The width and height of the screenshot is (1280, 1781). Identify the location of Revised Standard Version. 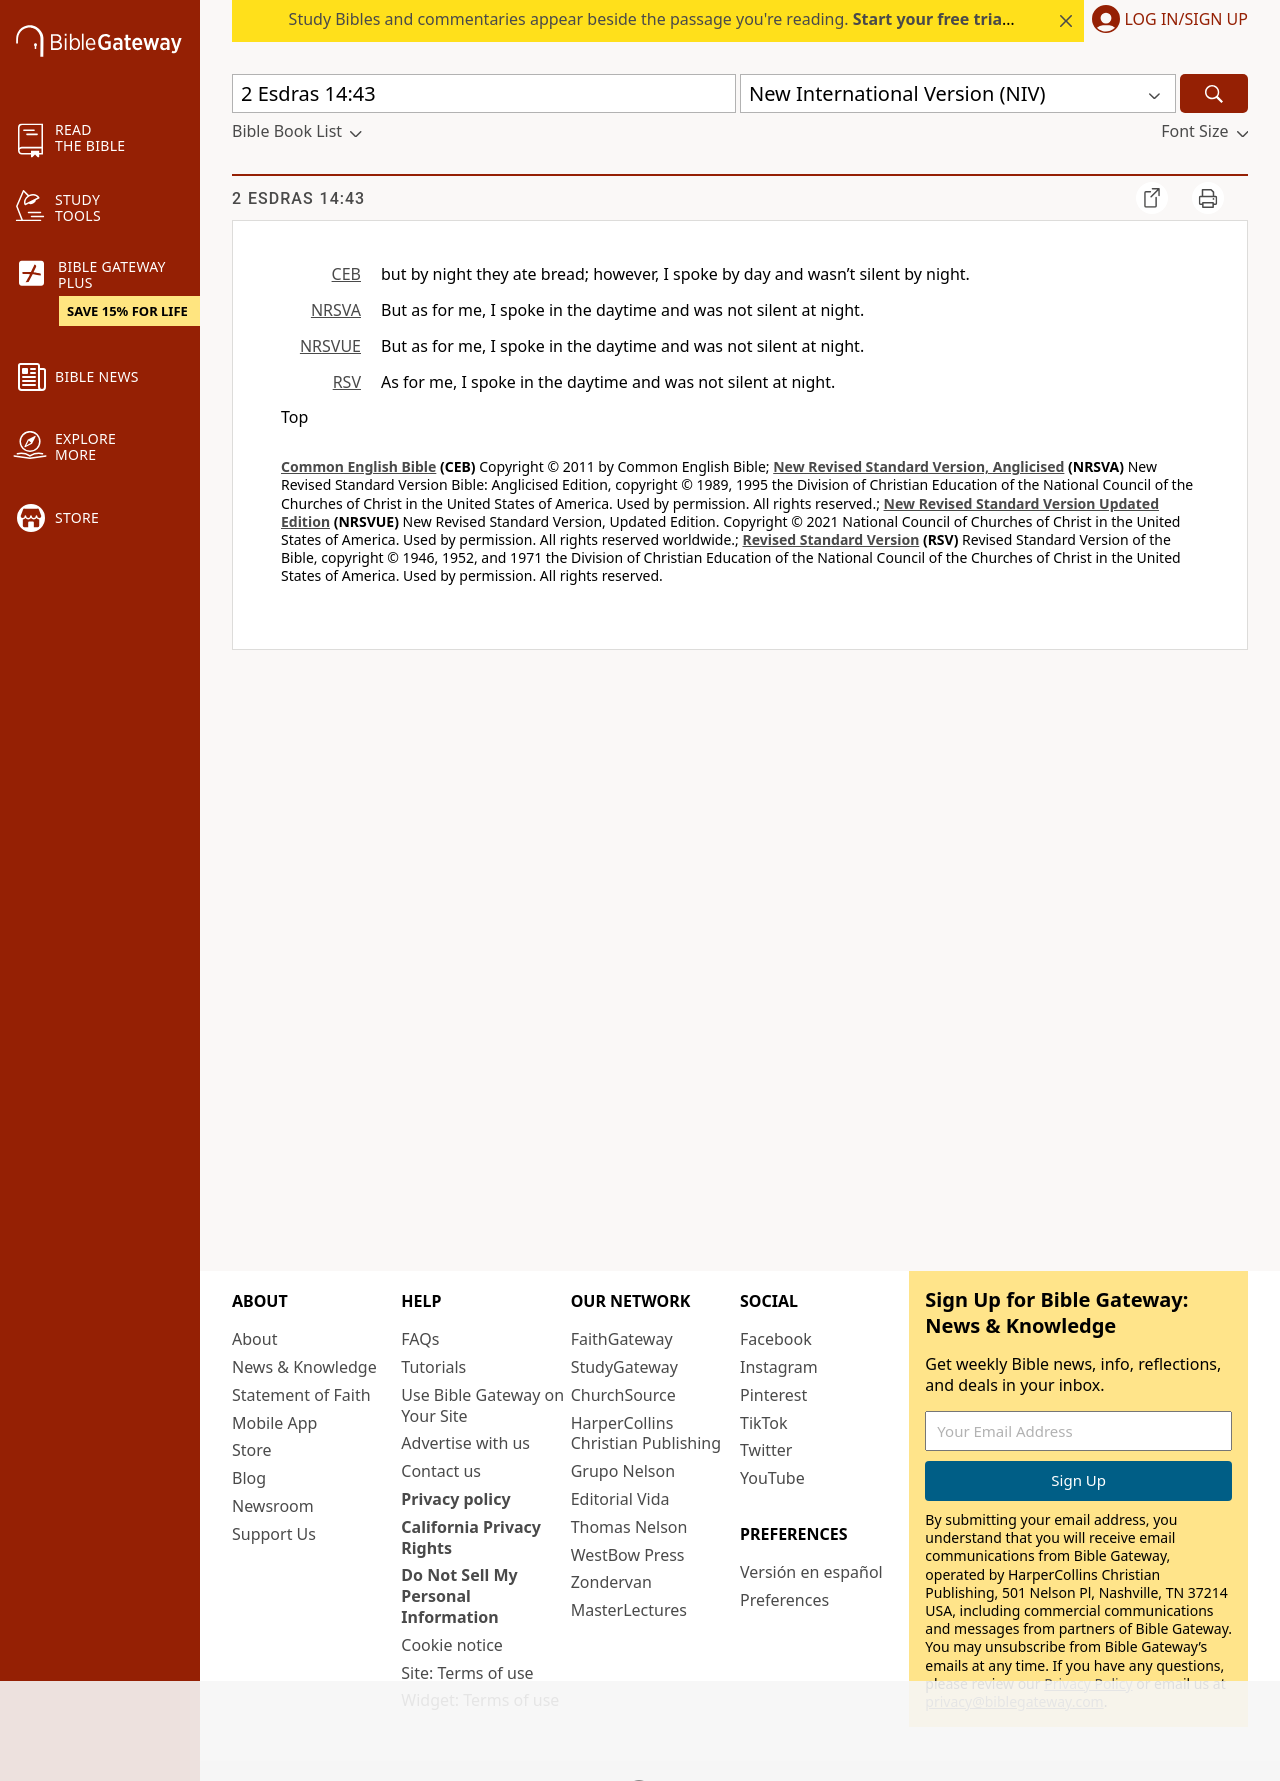
(830, 539).